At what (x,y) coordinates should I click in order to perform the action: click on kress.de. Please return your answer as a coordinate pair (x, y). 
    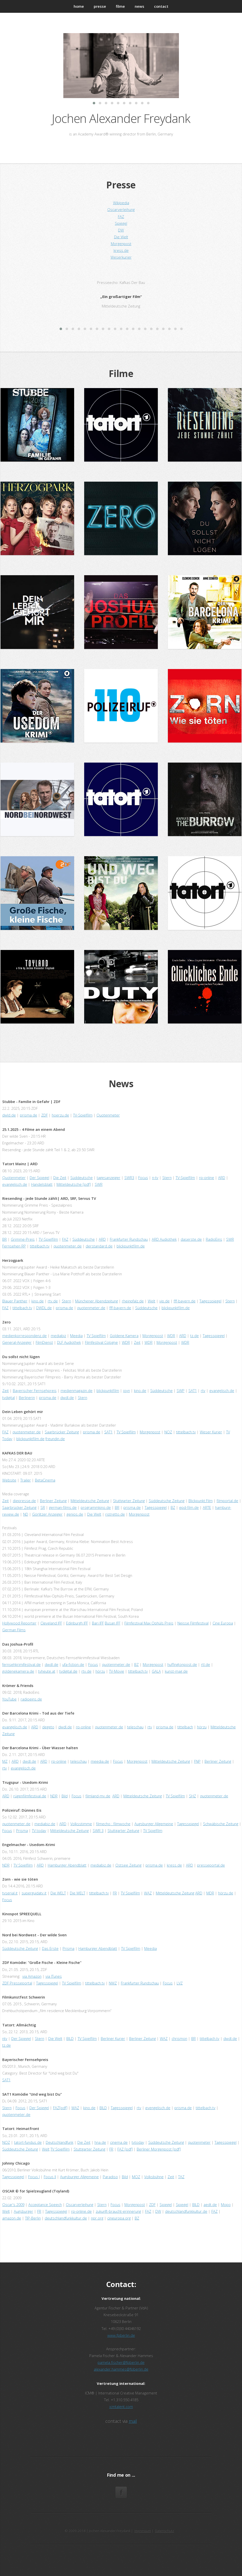
    Looking at the image, I should click on (121, 250).